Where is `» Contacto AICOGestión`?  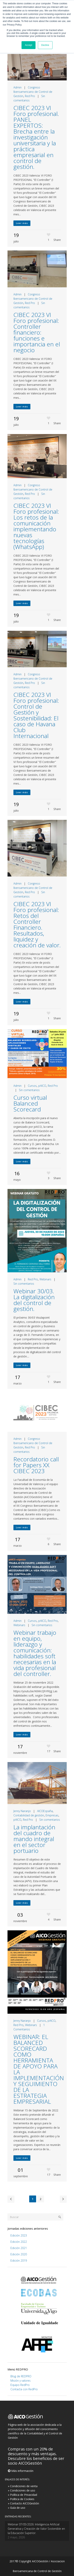
» Contacto AICOGestión is located at coordinates (23, 2503).